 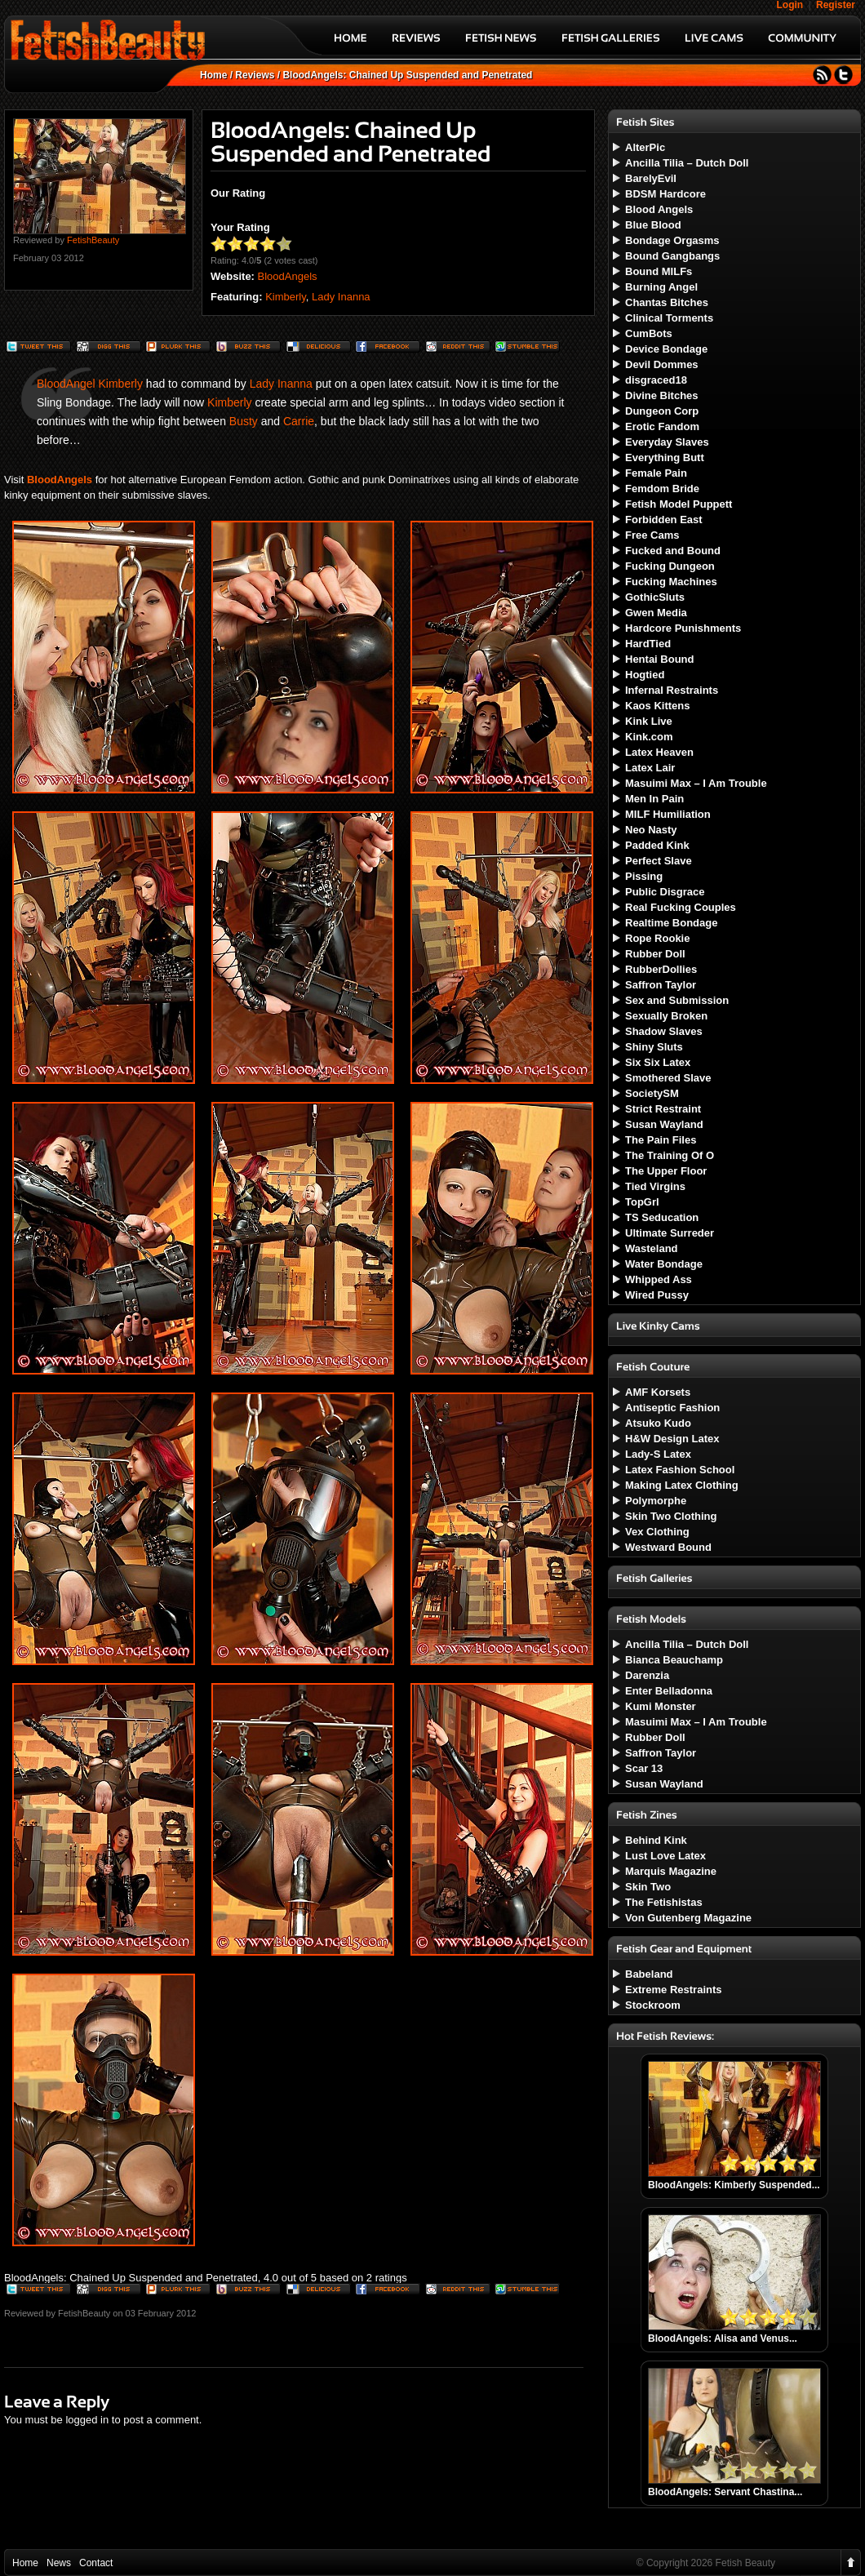 What do you see at coordinates (673, 550) in the screenshot?
I see `Fucked and Bound` at bounding box center [673, 550].